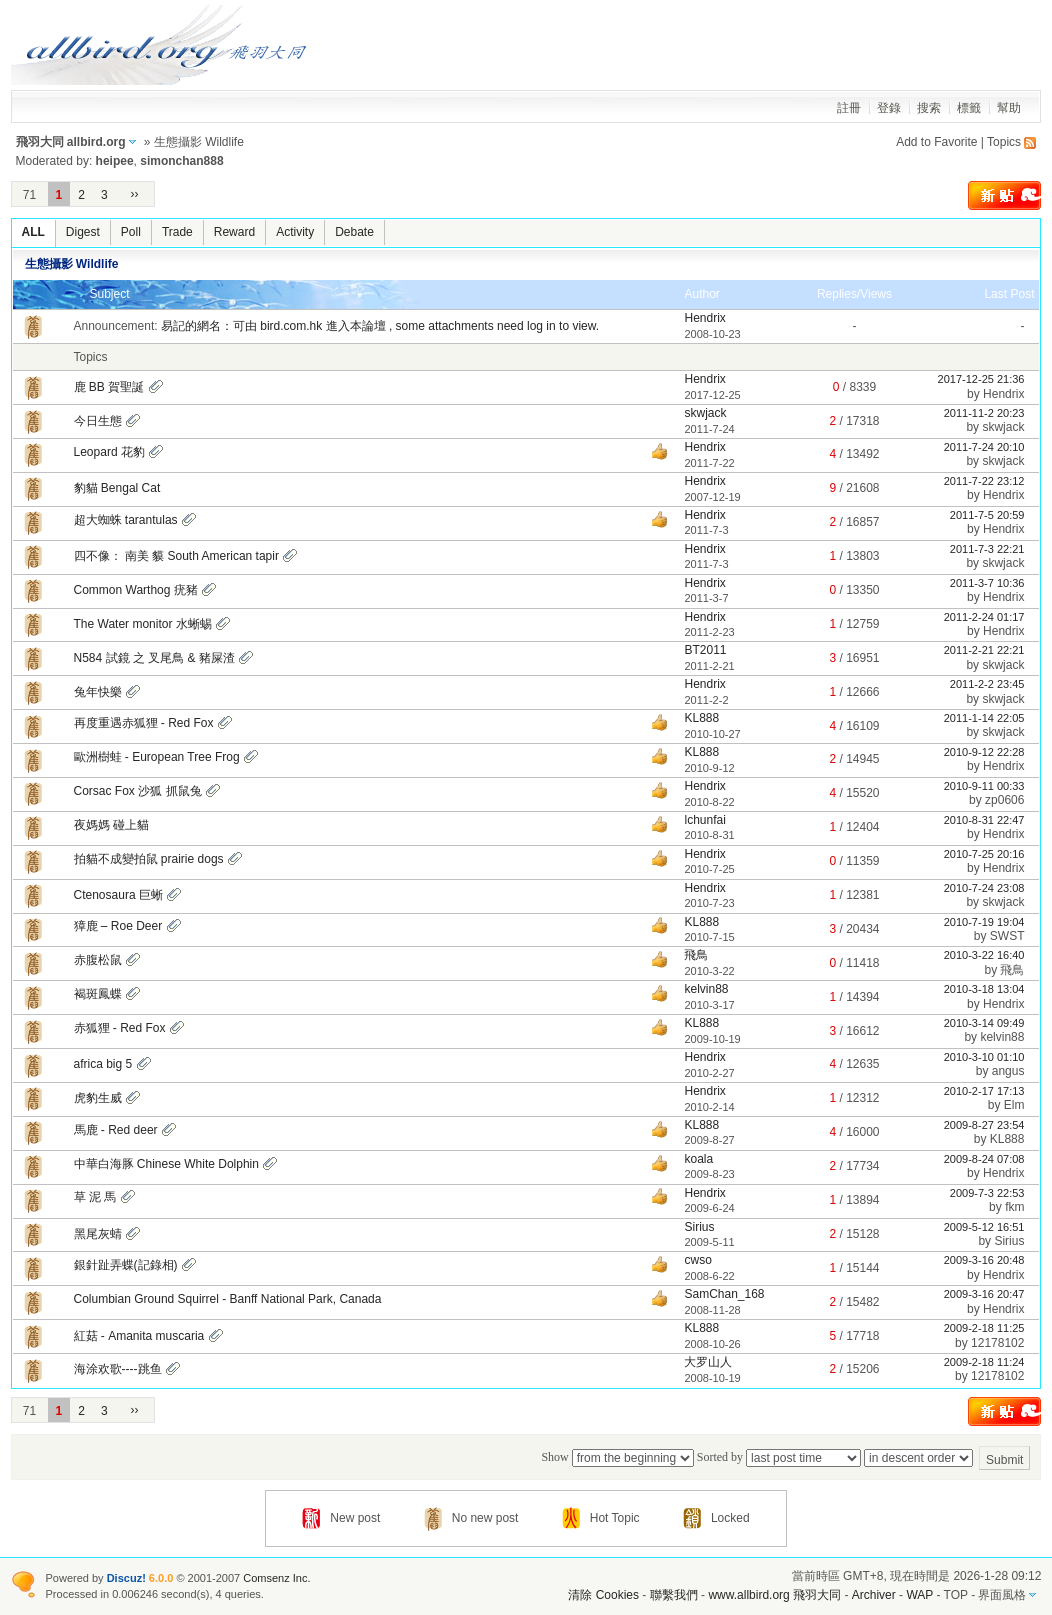 Image resolution: width=1052 pixels, height=1615 pixels. I want to click on 兔年快樂, so click(98, 692).